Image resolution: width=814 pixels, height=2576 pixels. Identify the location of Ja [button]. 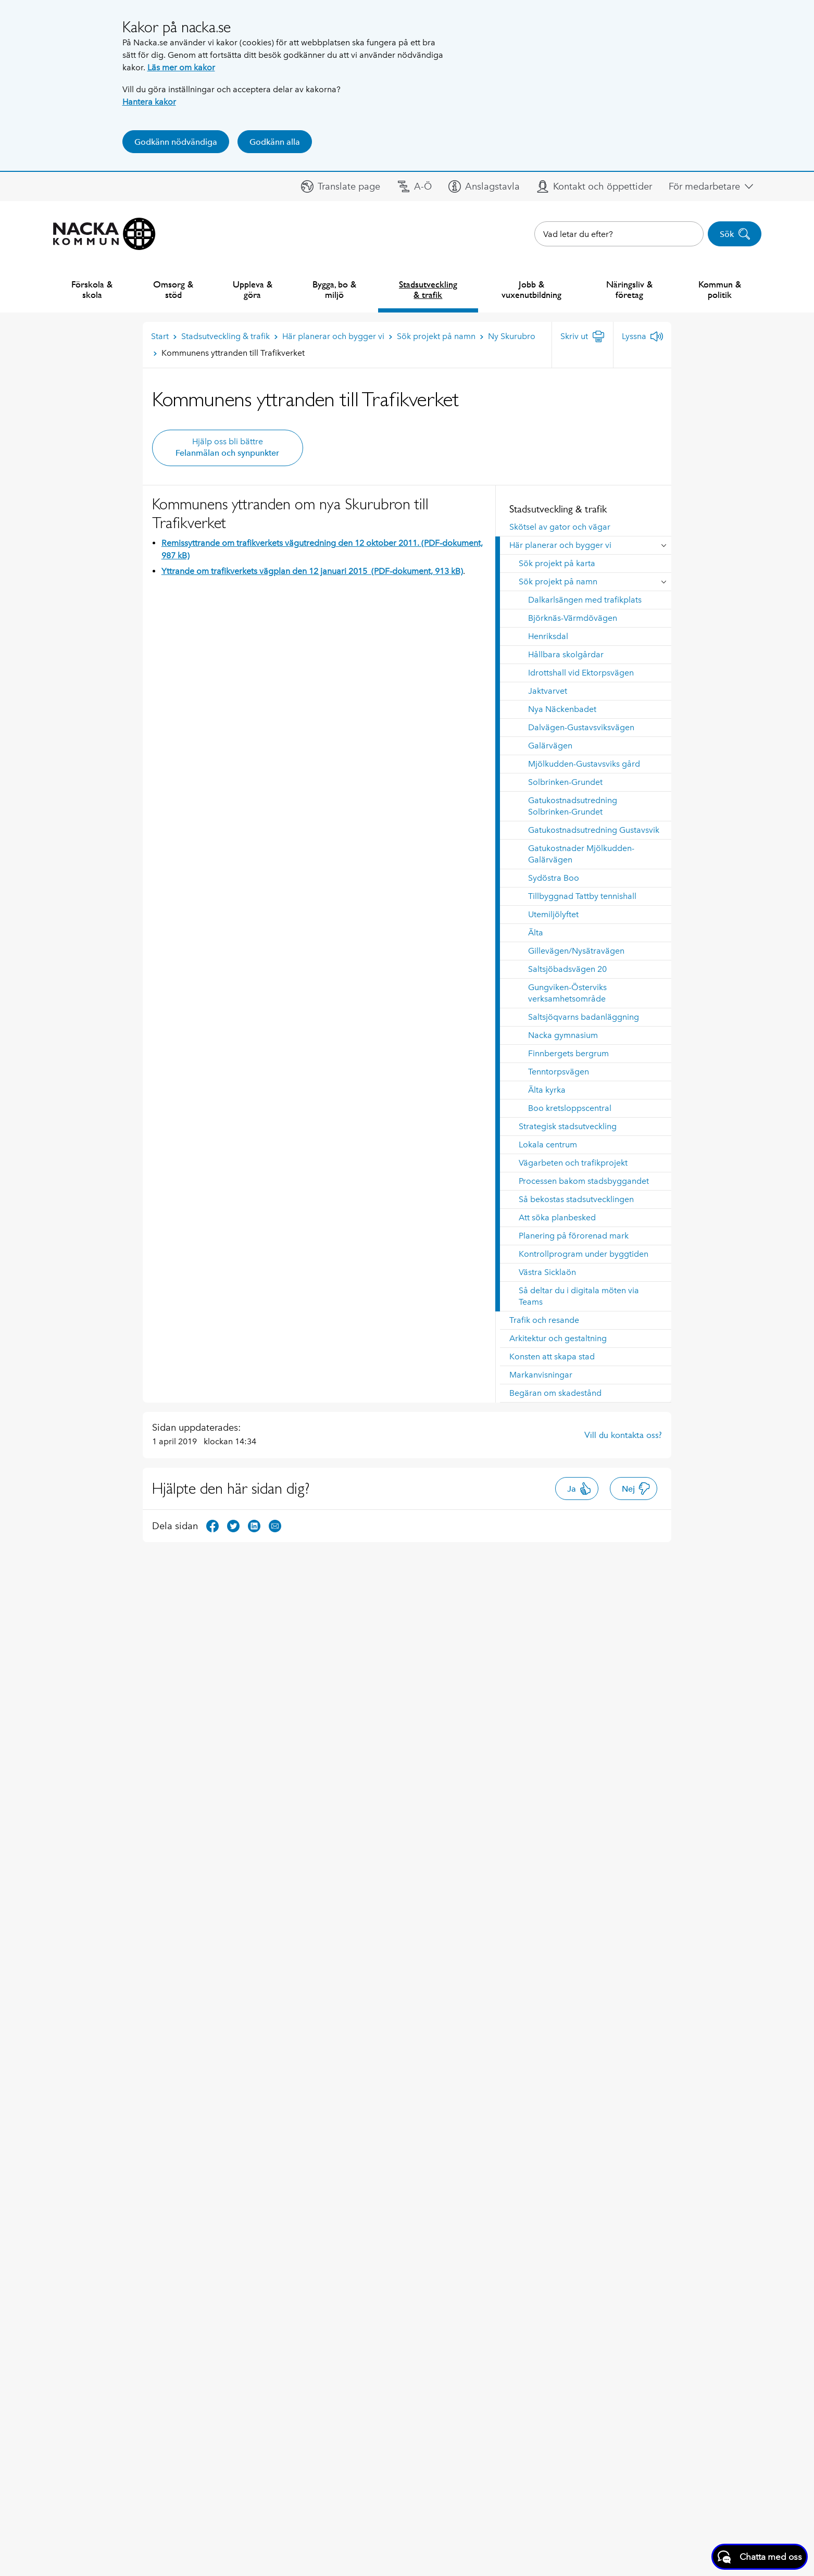
(579, 1488).